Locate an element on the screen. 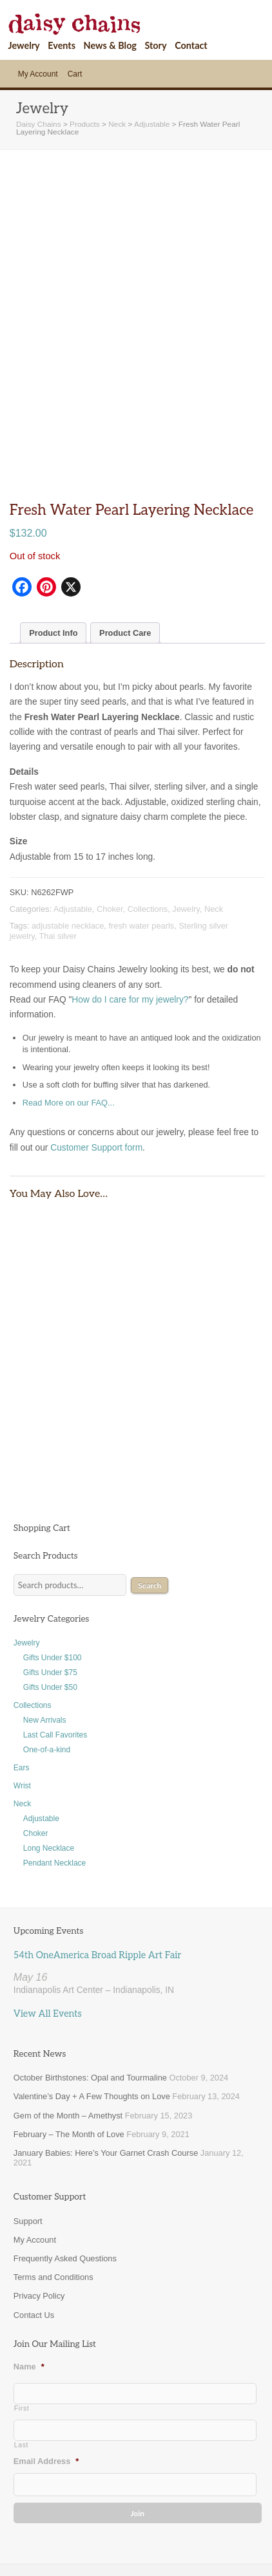  Last is located at coordinates (21, 2391).